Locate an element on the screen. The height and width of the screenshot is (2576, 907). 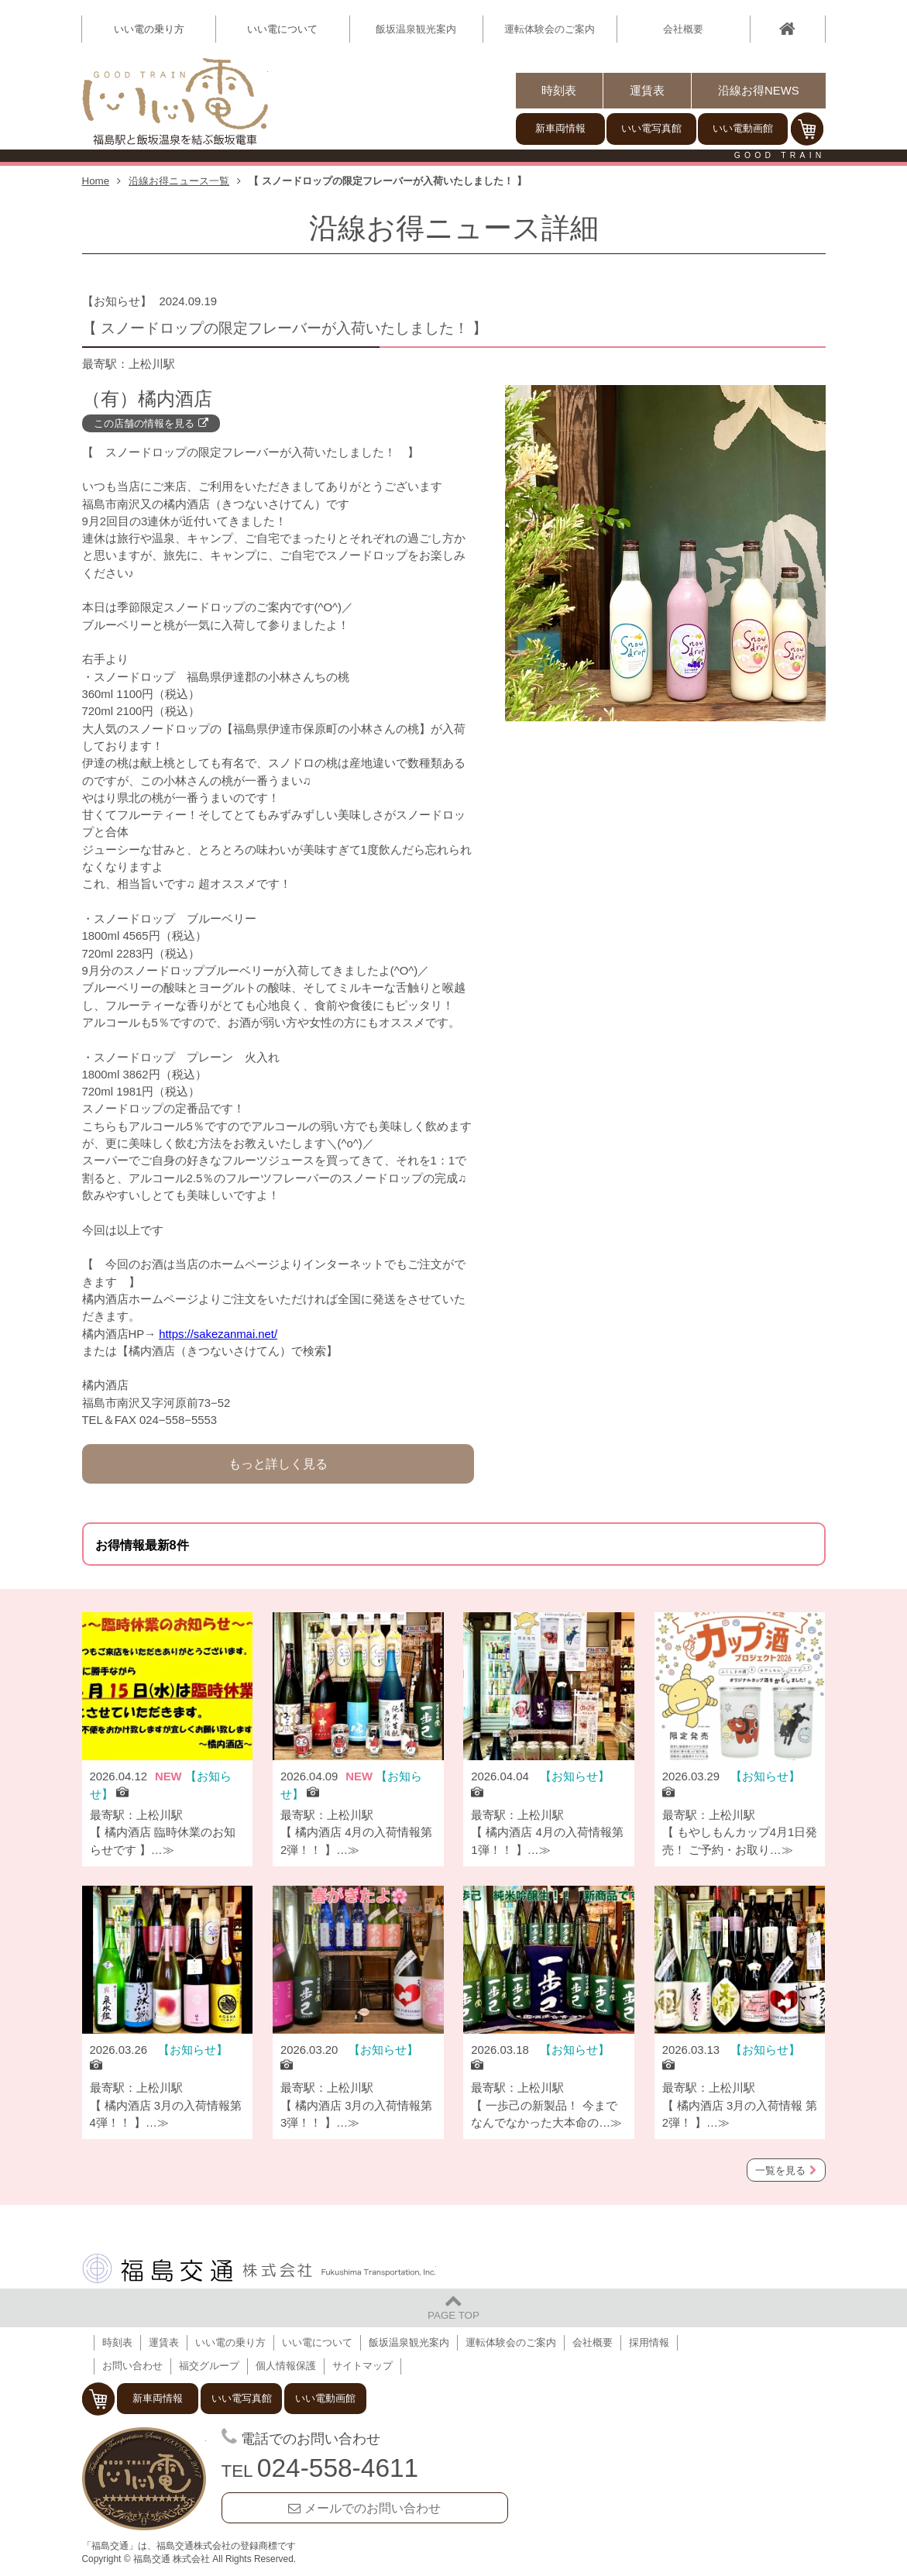
会社概要 is located at coordinates (683, 29).